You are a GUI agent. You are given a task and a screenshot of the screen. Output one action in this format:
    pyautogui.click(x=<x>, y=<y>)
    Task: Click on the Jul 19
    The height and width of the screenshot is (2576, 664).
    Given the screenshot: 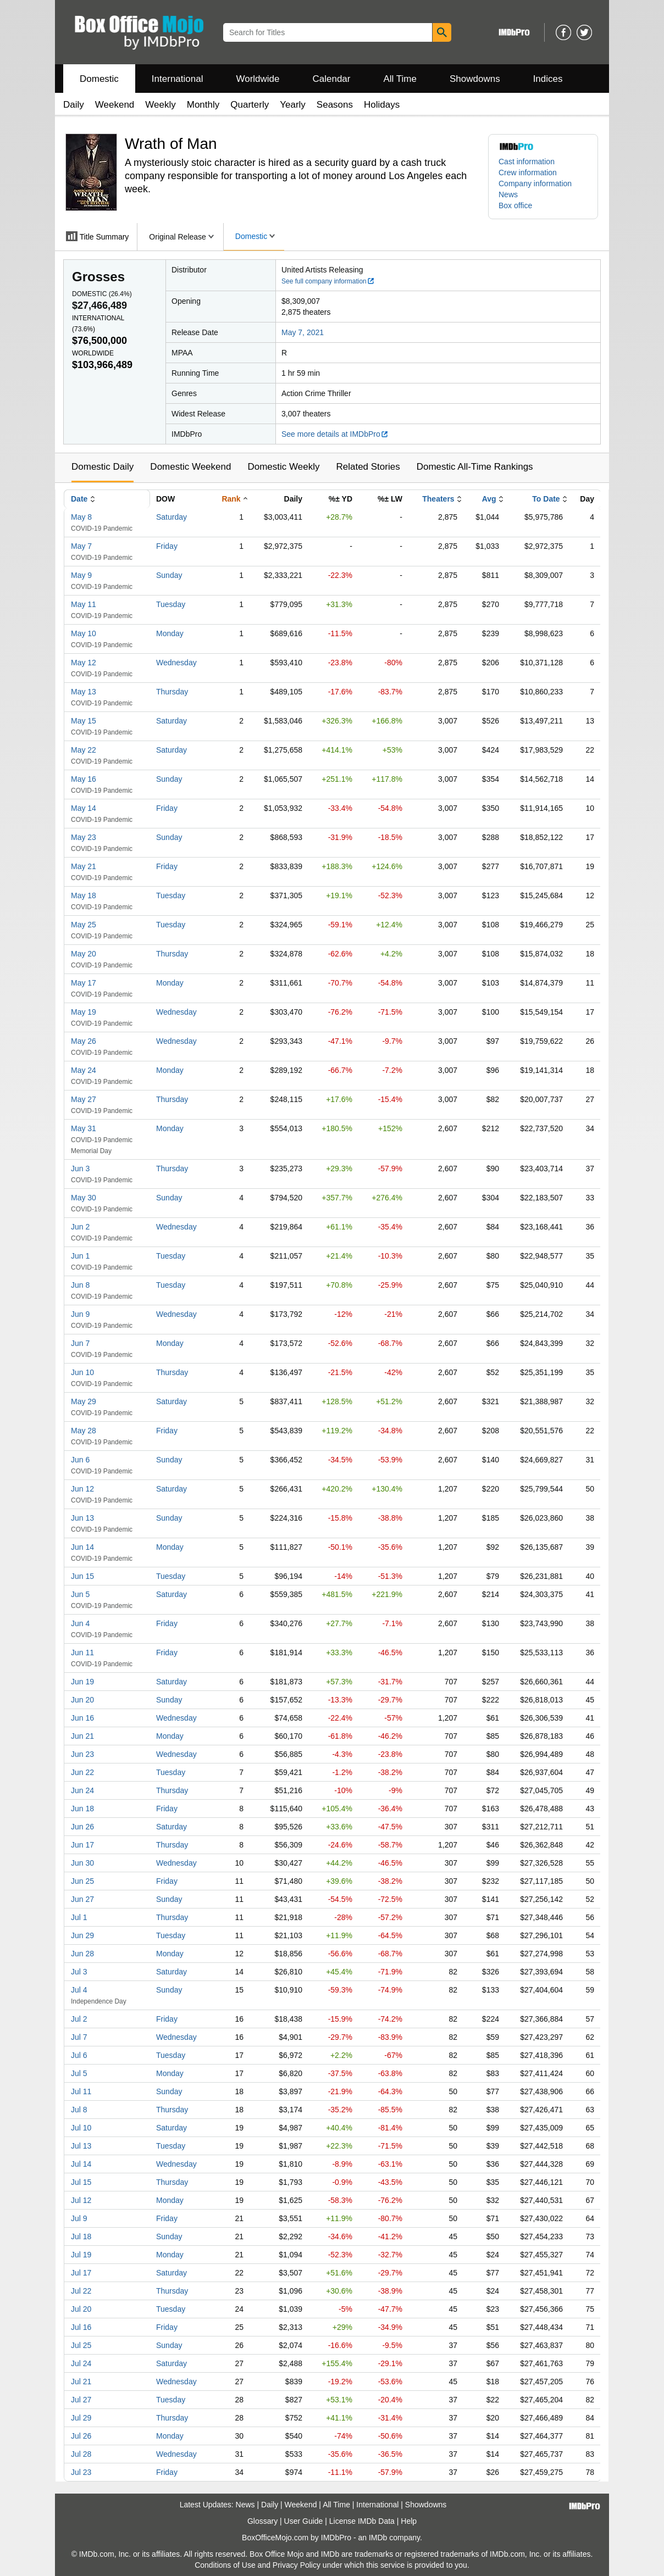 What is the action you would take?
    pyautogui.click(x=81, y=2254)
    